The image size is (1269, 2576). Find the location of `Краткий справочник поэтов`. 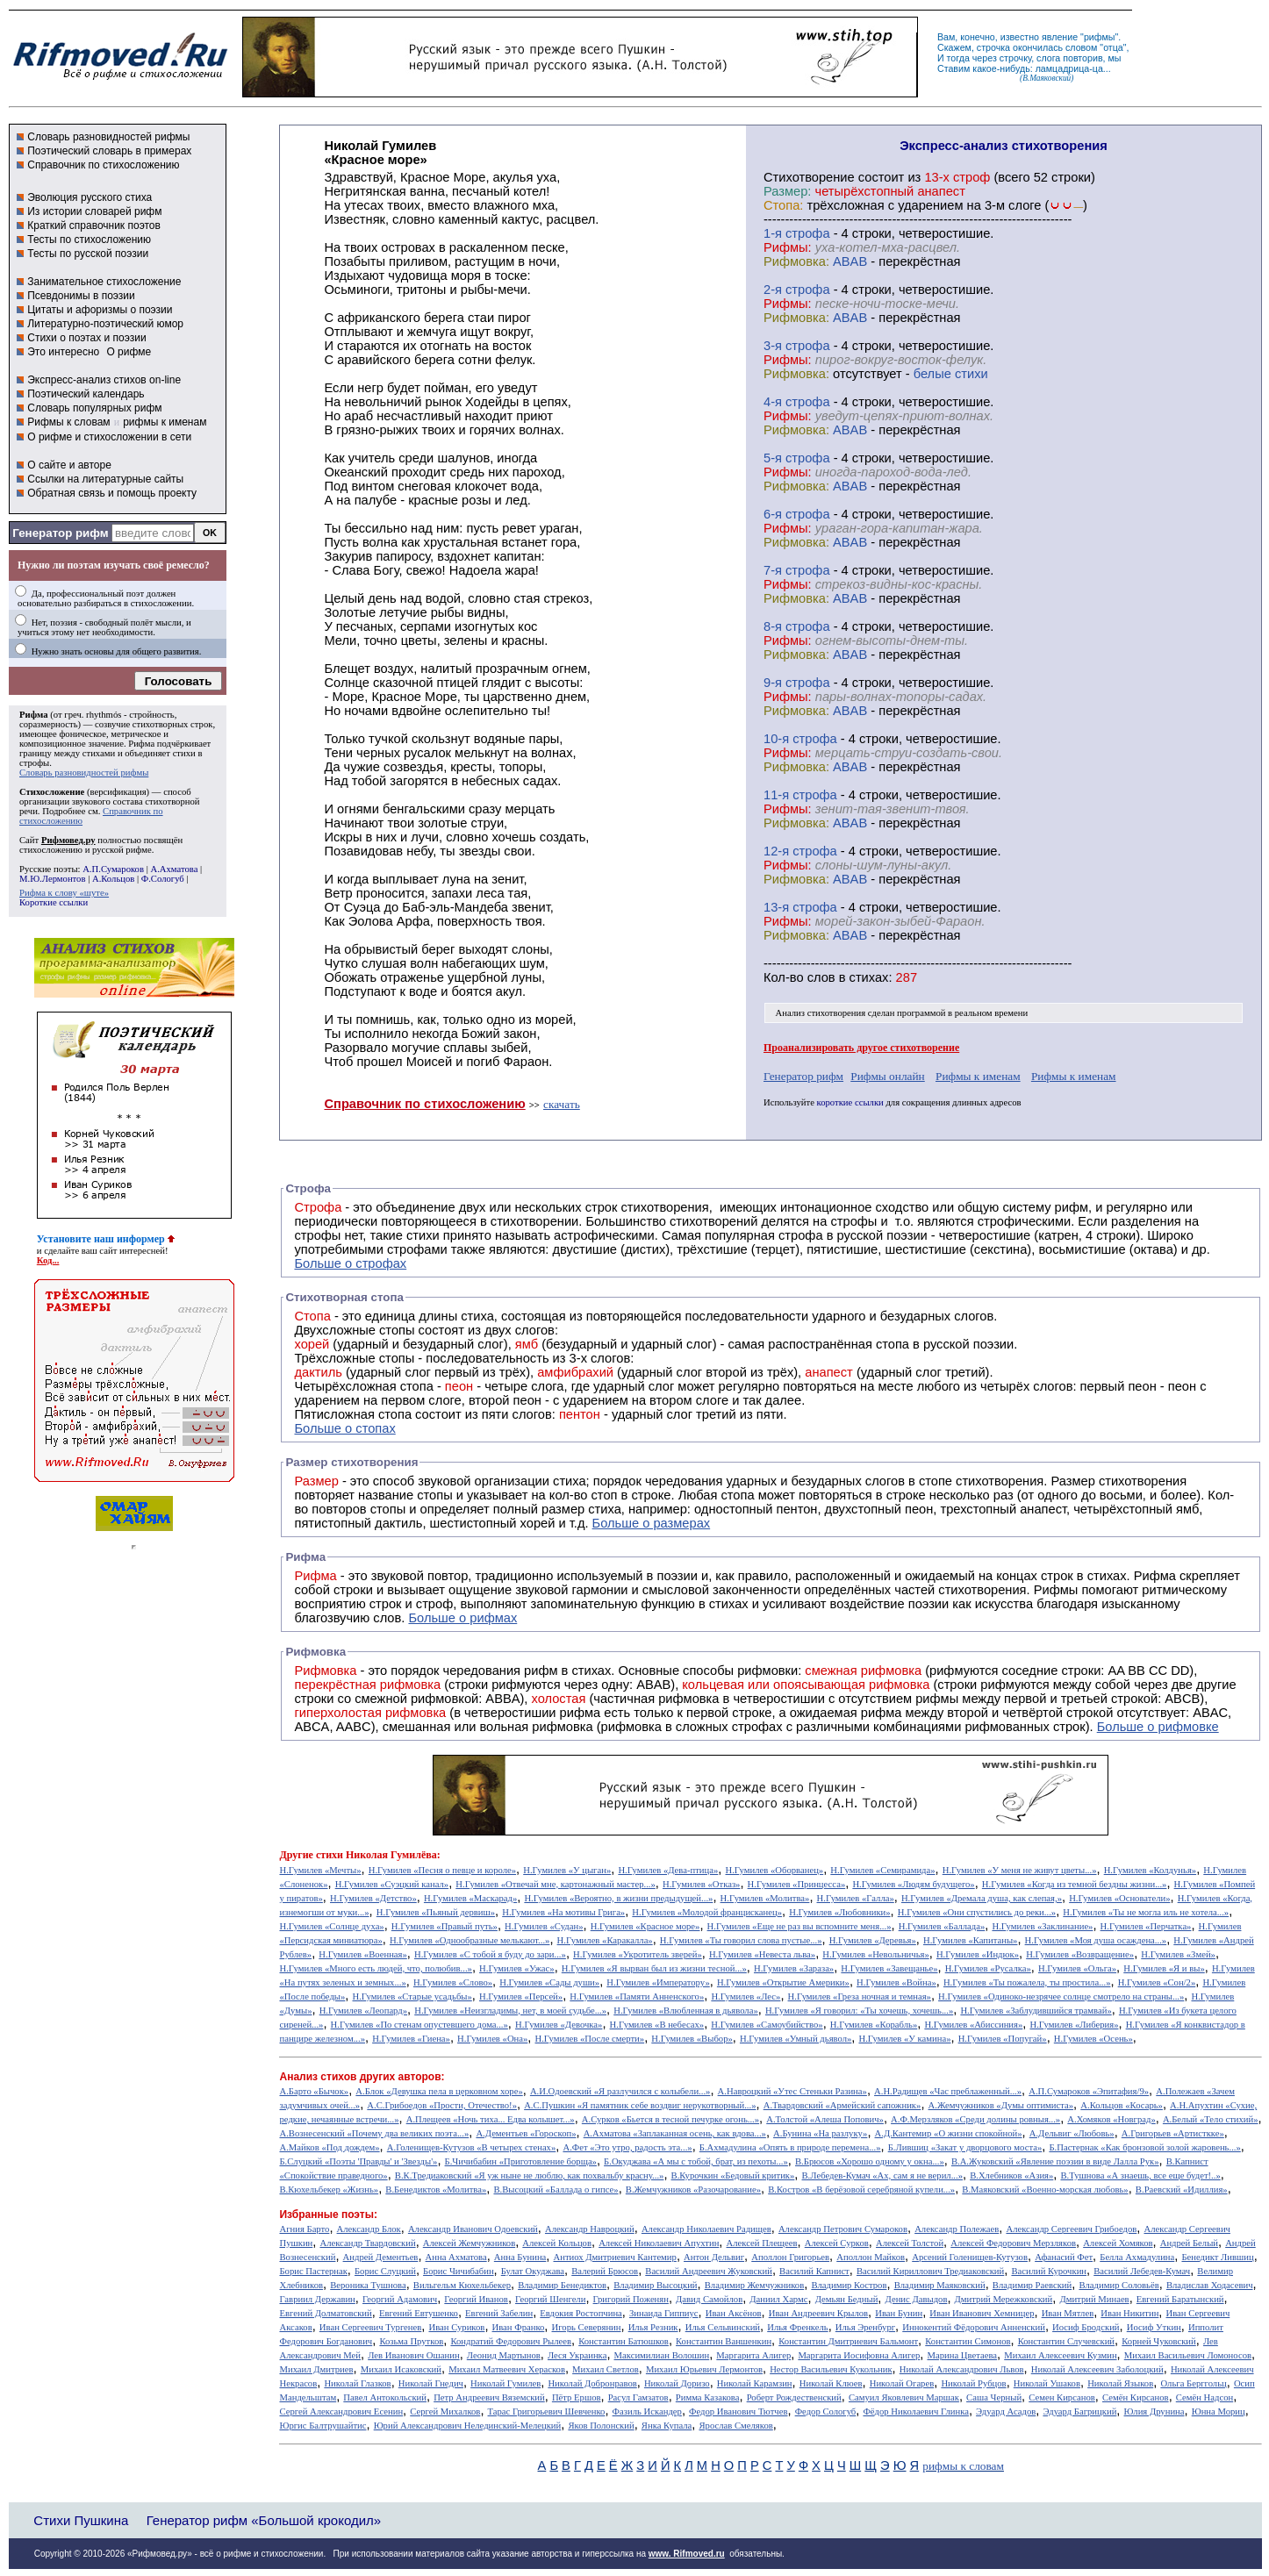

Краткий справочник поэтов is located at coordinates (94, 225).